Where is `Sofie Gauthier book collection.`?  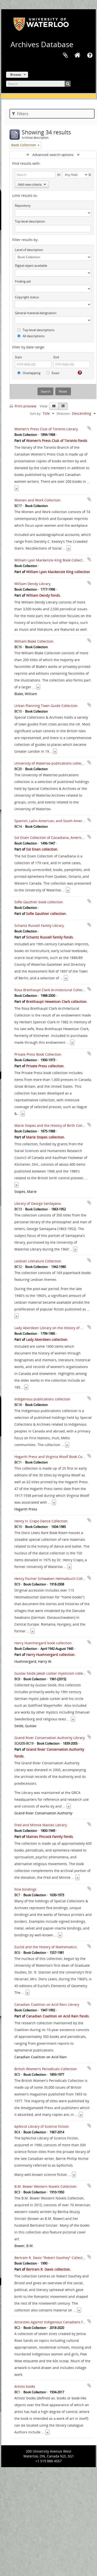
Sofie Gauthier book collection. is located at coordinates (39, 902).